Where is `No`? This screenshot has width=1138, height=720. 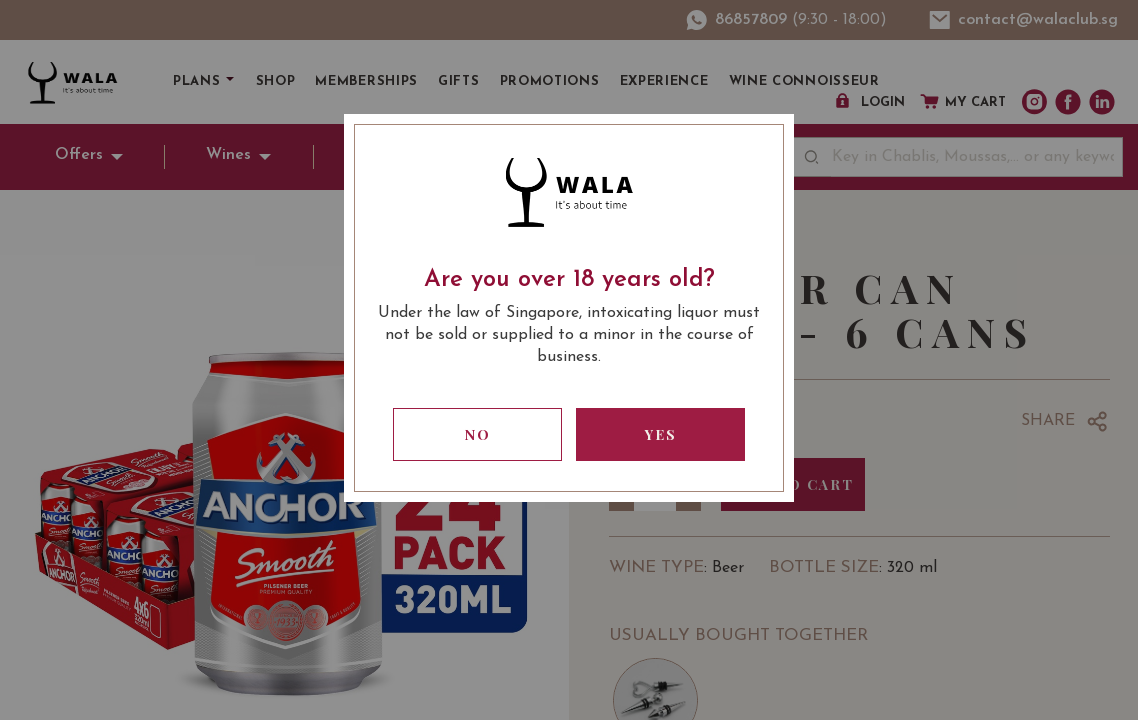 No is located at coordinates (478, 434).